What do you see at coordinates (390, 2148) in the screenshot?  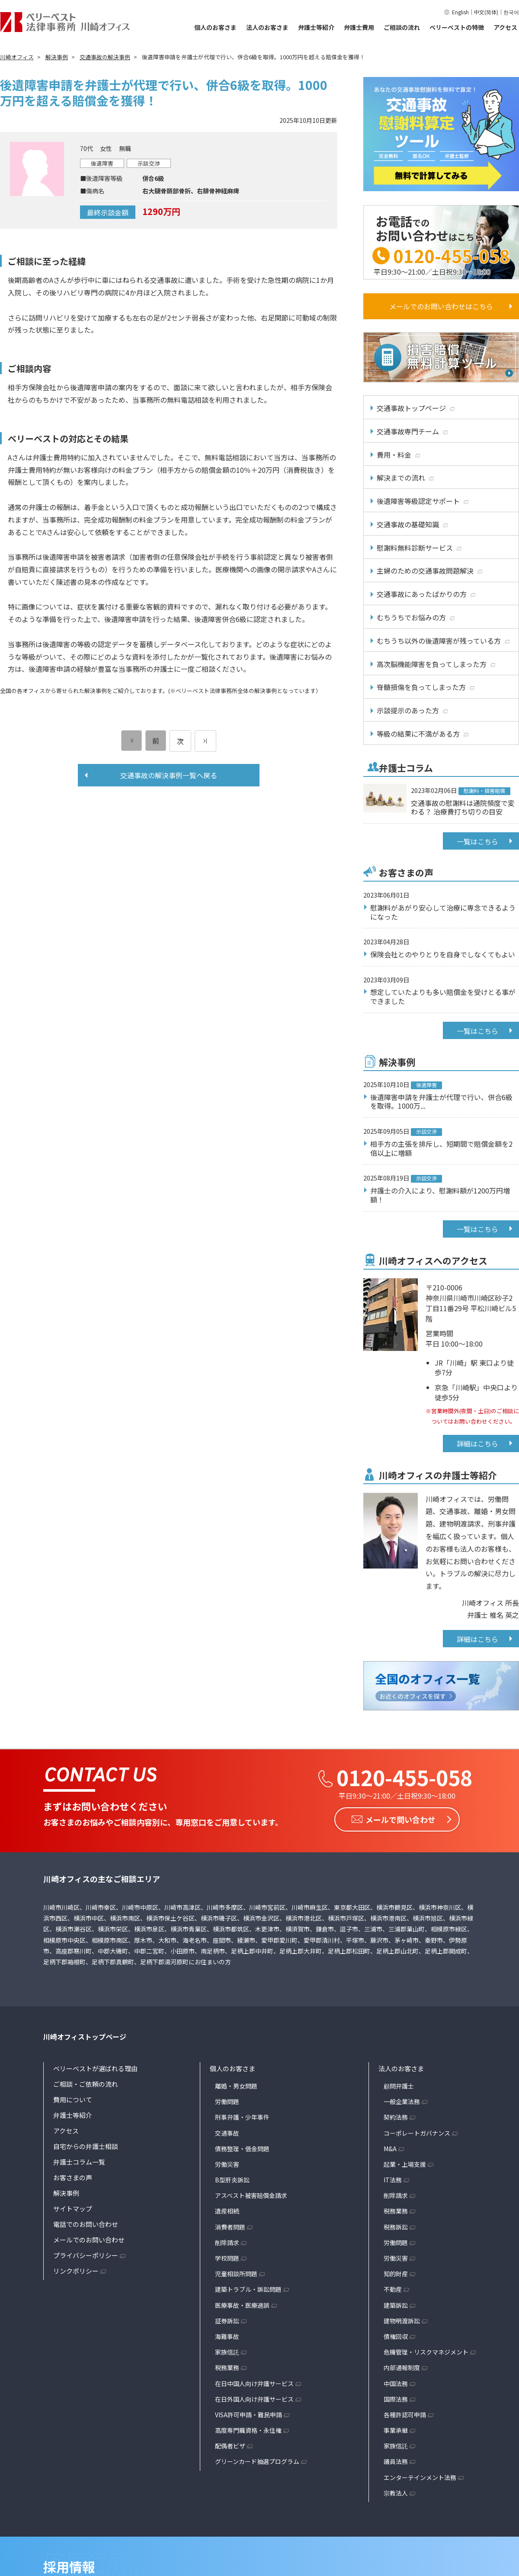 I see `M&A` at bounding box center [390, 2148].